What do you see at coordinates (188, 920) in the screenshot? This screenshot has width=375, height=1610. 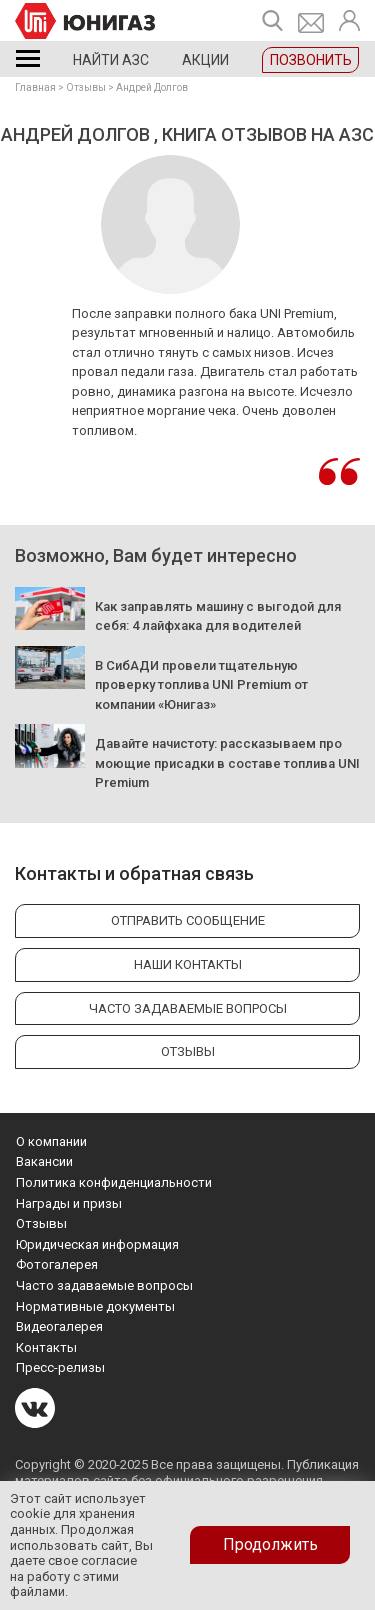 I see `Отправить сообщение` at bounding box center [188, 920].